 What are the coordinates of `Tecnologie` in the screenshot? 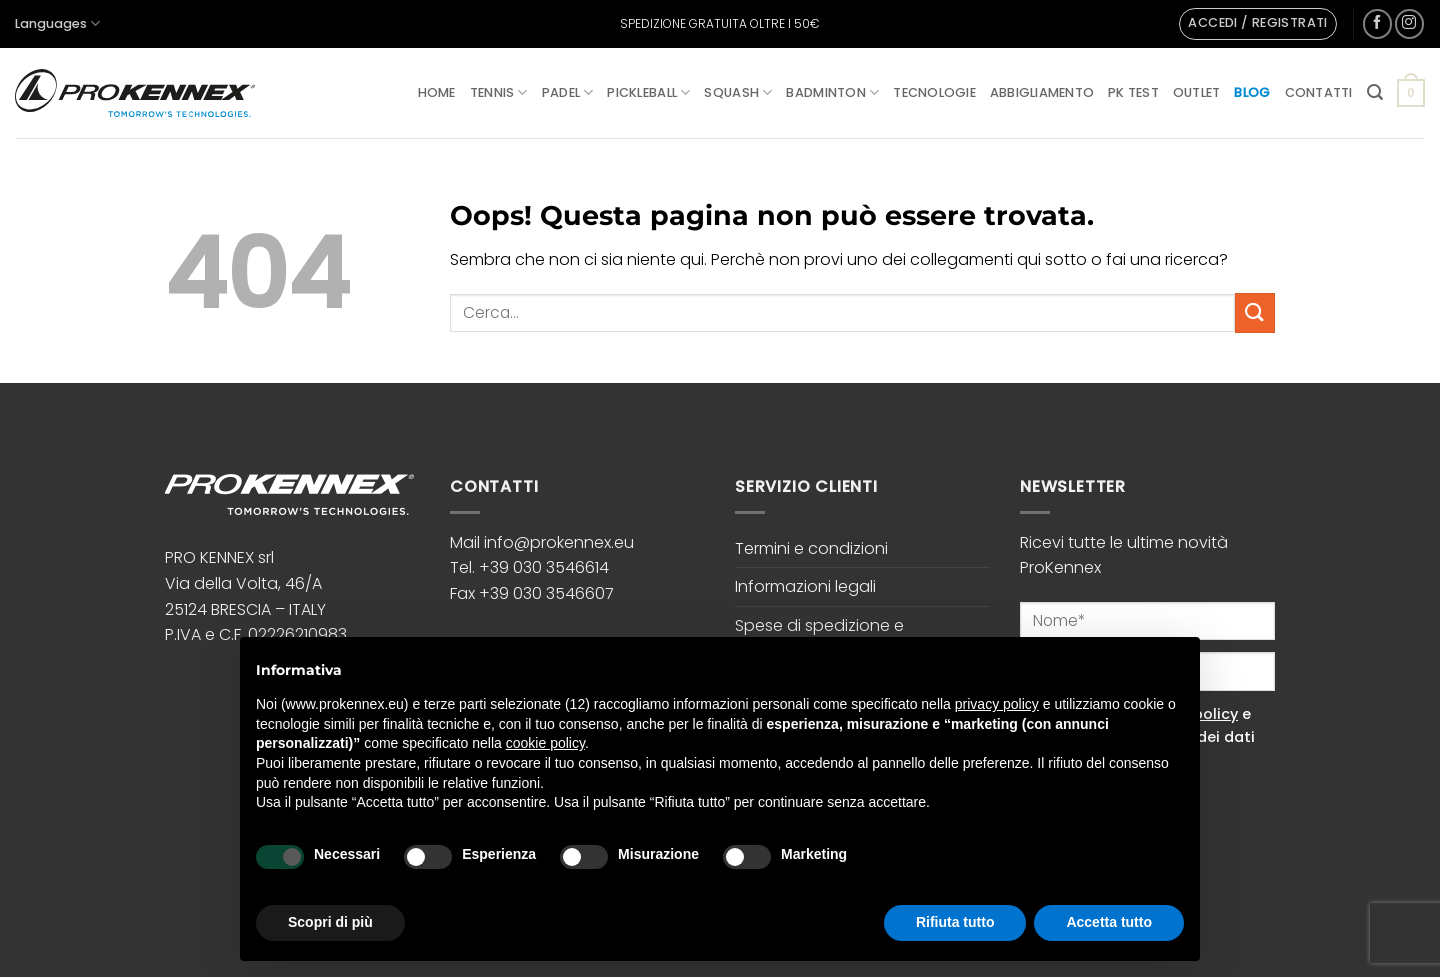 It's located at (934, 92).